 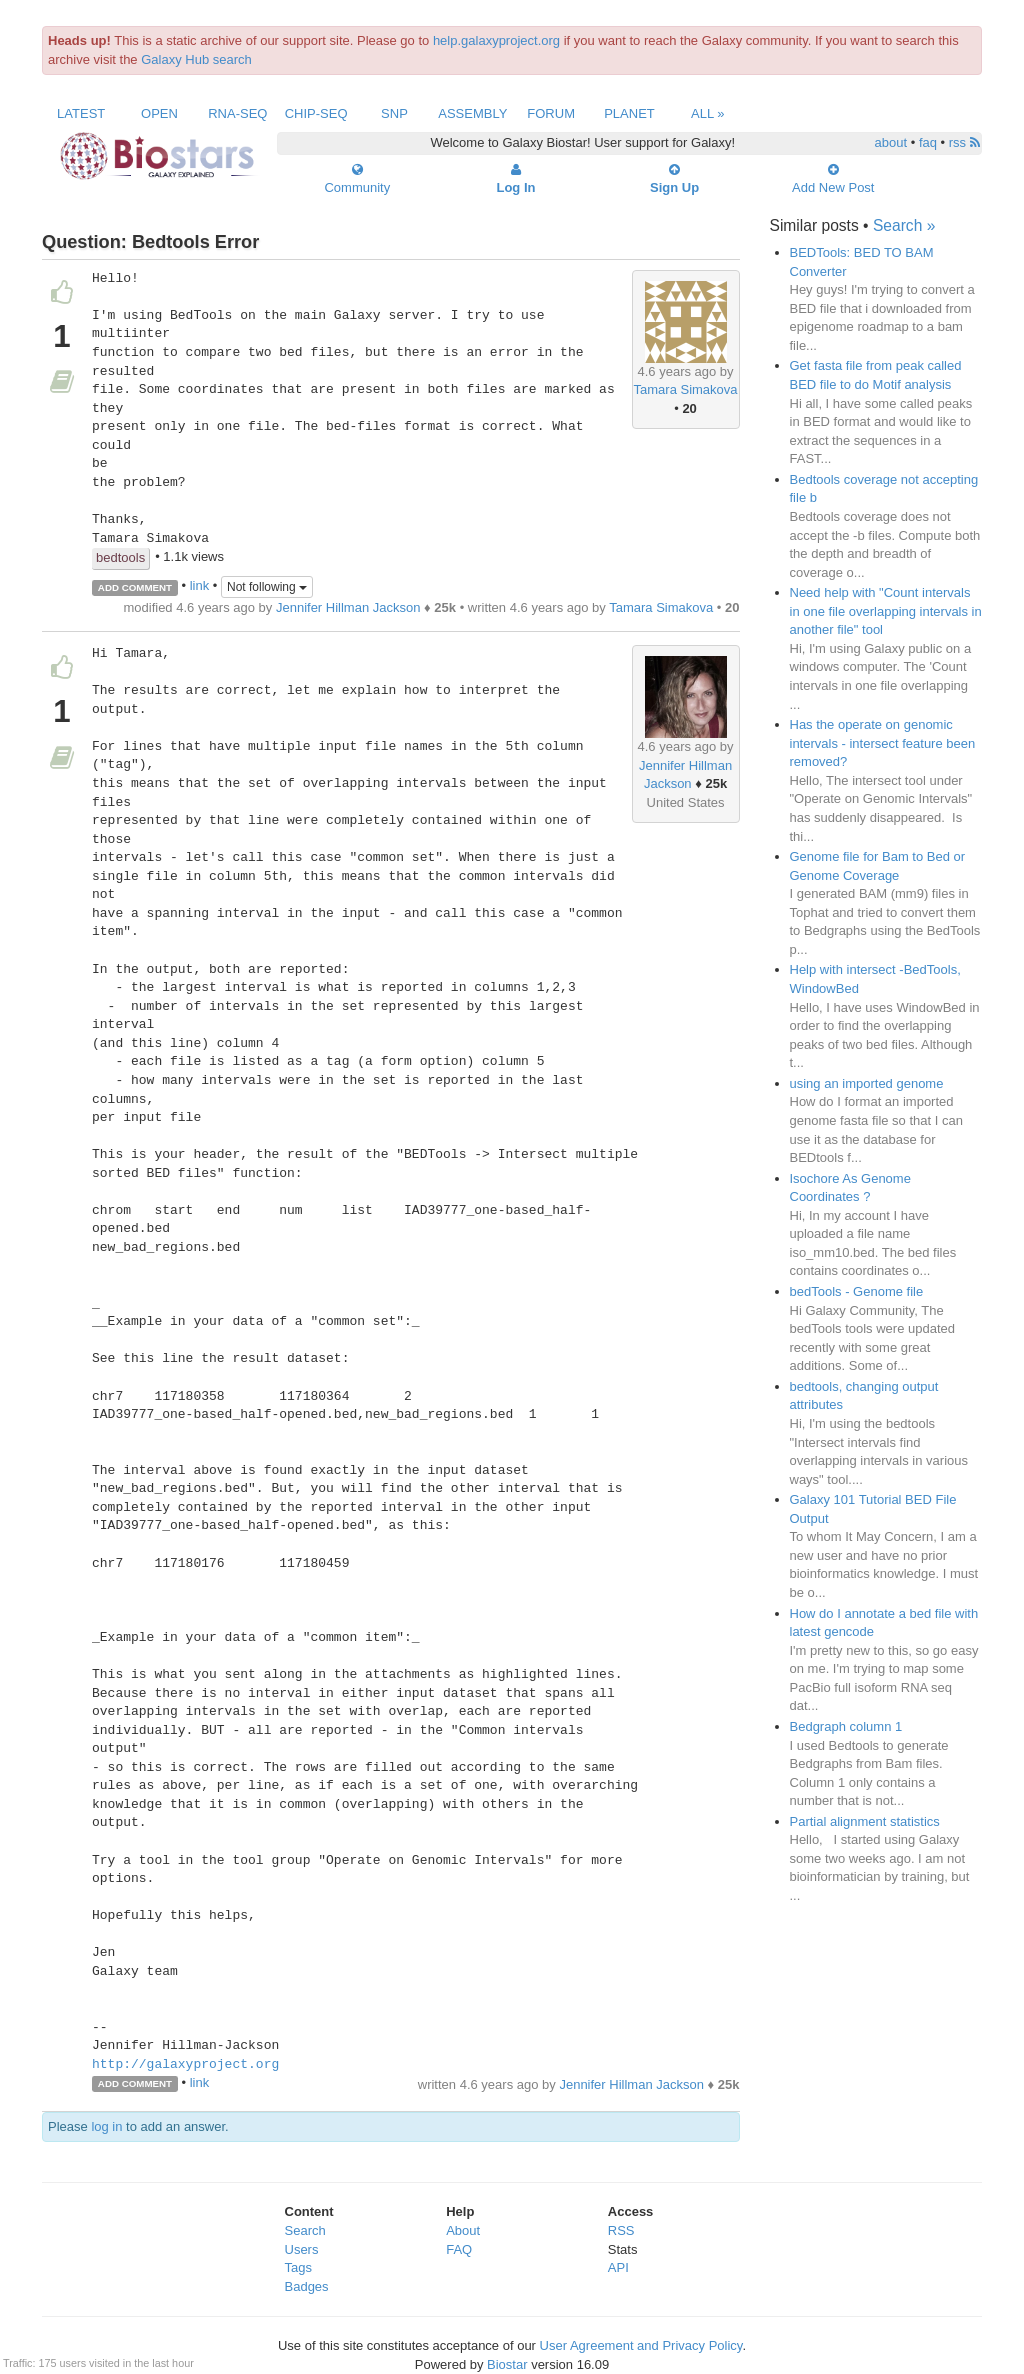 What do you see at coordinates (237, 113) in the screenshot?
I see `RNA-Seq` at bounding box center [237, 113].